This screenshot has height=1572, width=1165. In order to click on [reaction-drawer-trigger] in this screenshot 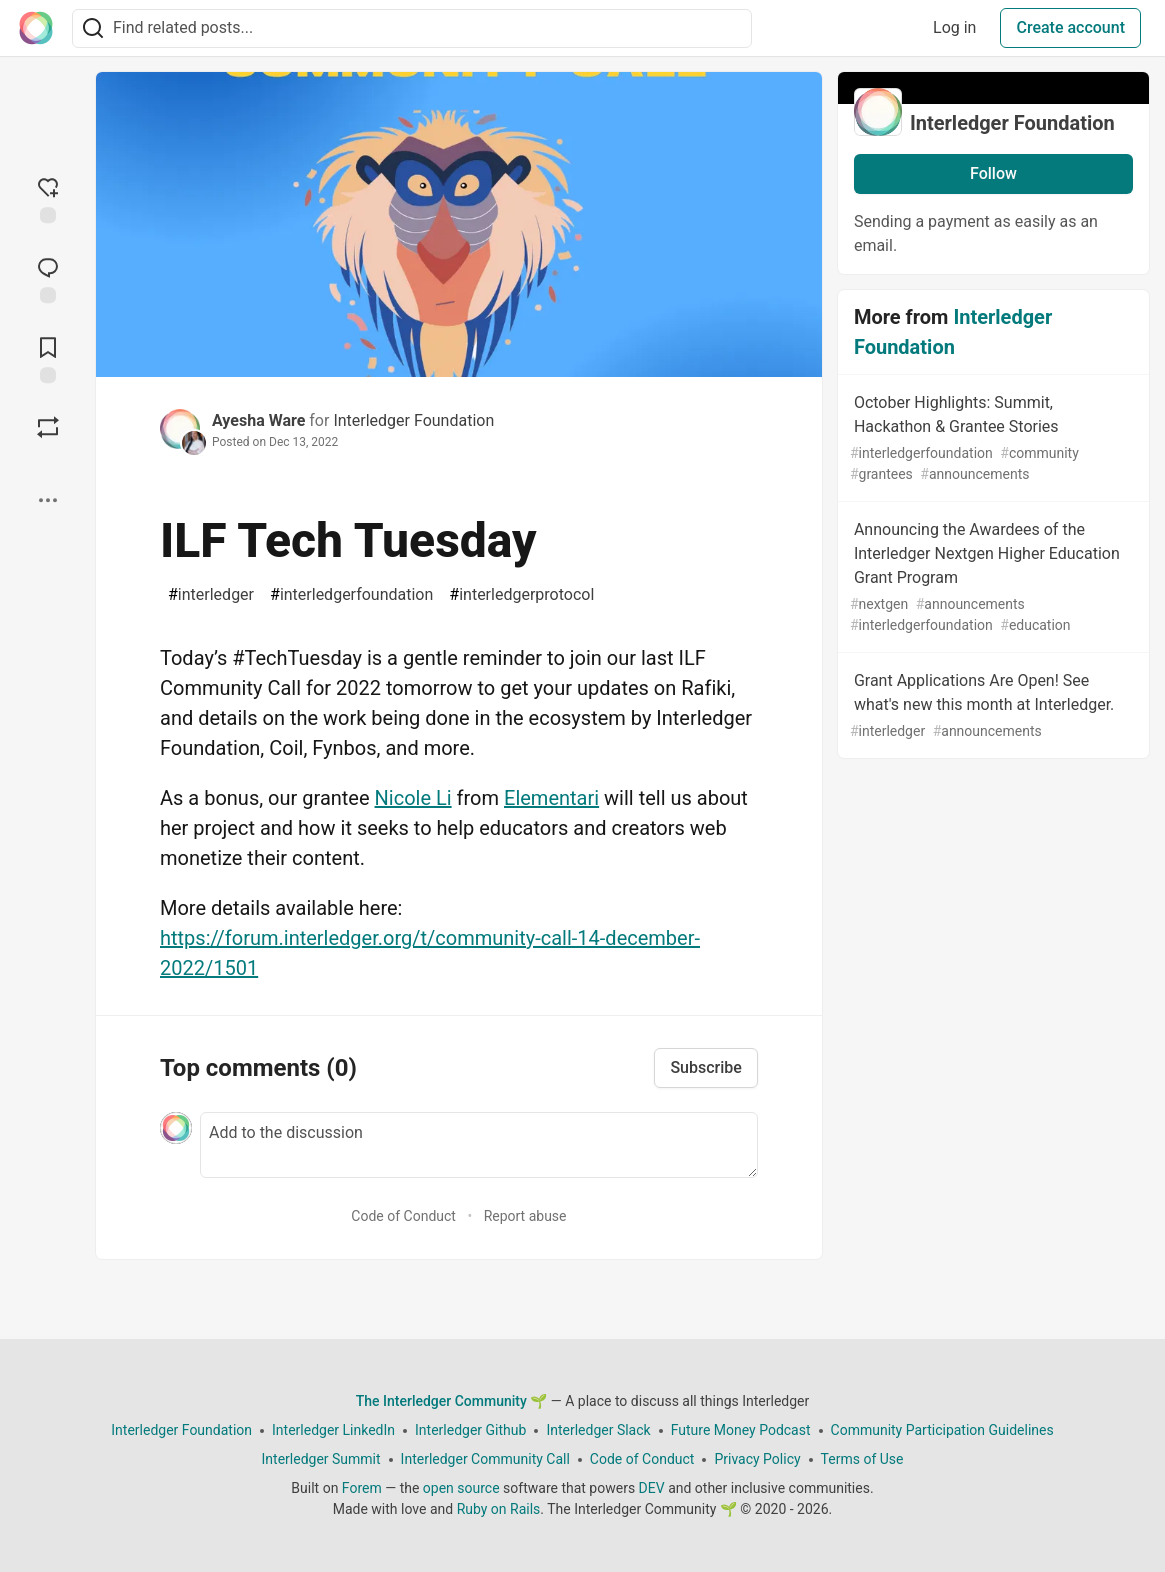, I will do `click(48, 198)`.